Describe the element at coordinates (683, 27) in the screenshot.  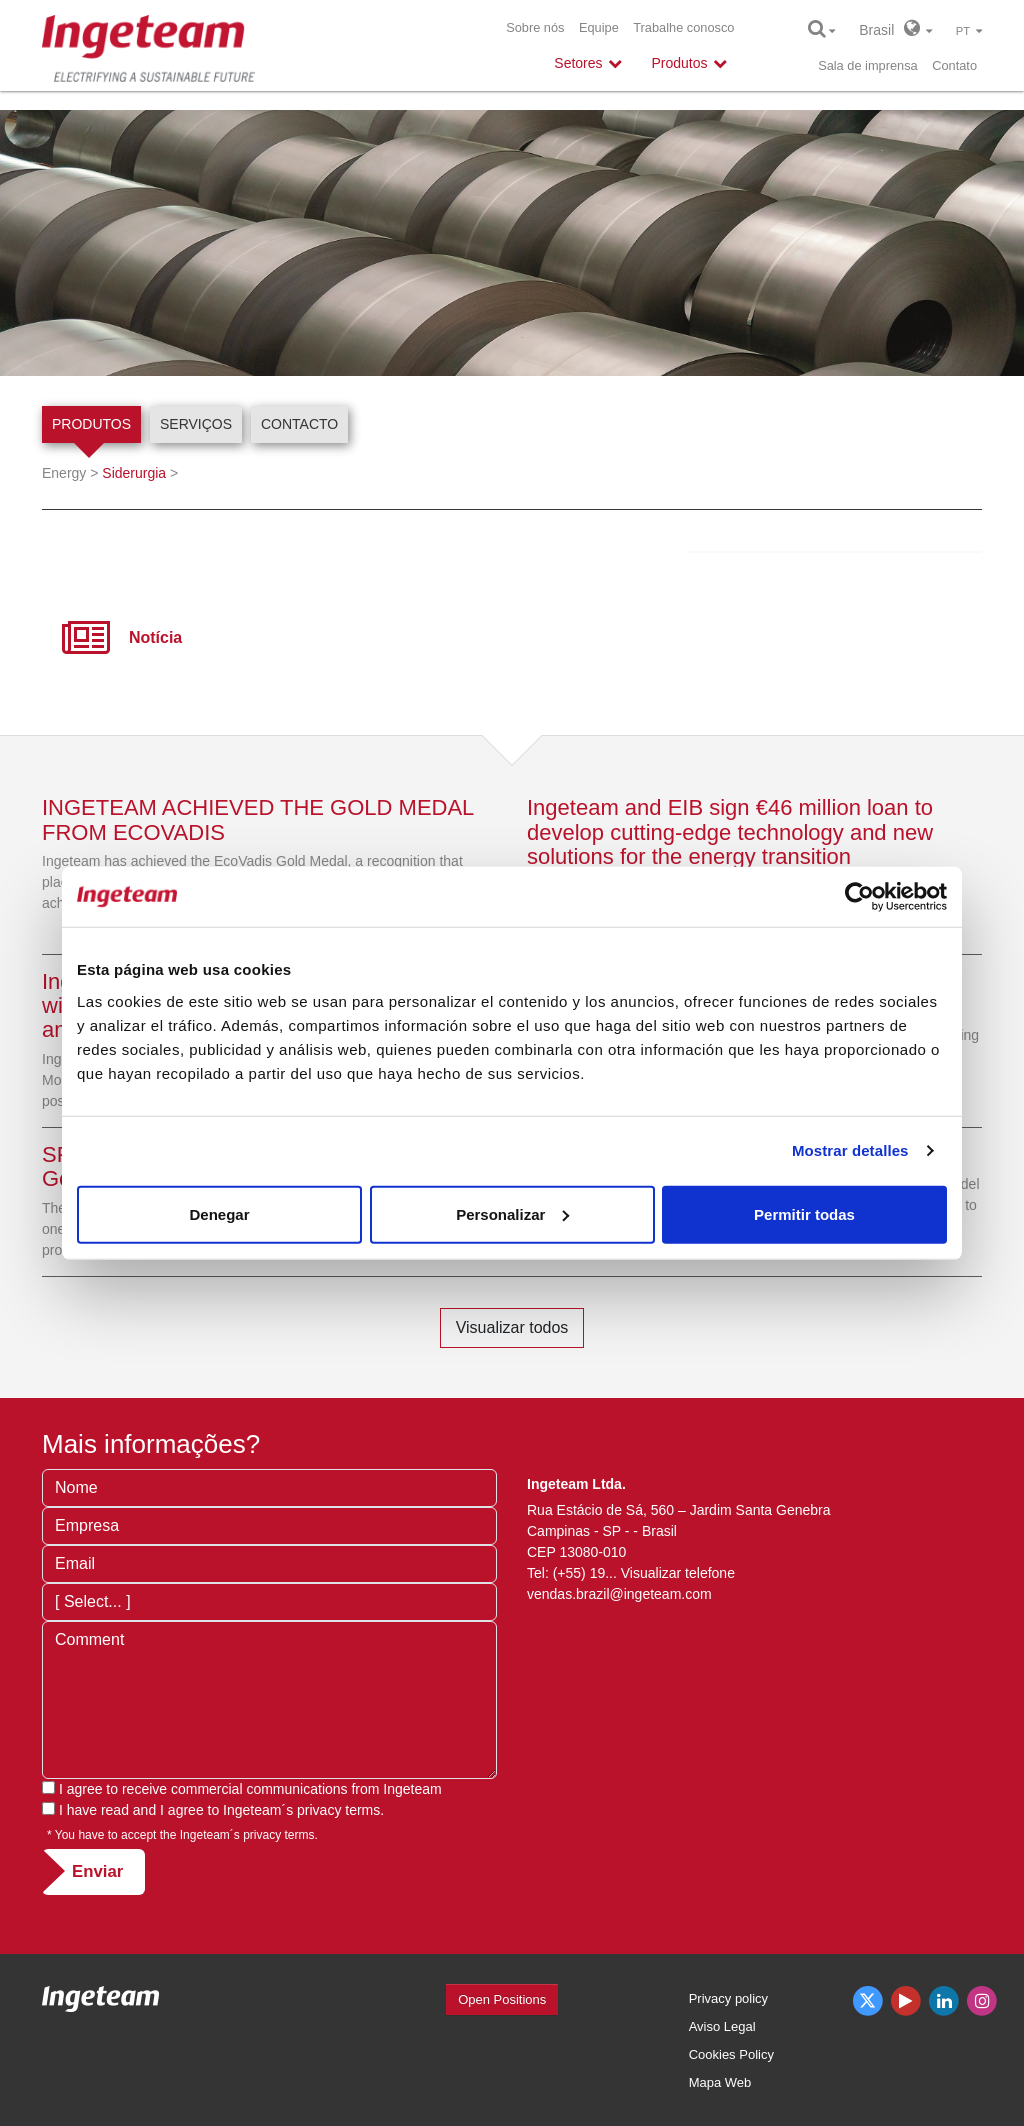
I see `Trabalhe conosco` at that location.